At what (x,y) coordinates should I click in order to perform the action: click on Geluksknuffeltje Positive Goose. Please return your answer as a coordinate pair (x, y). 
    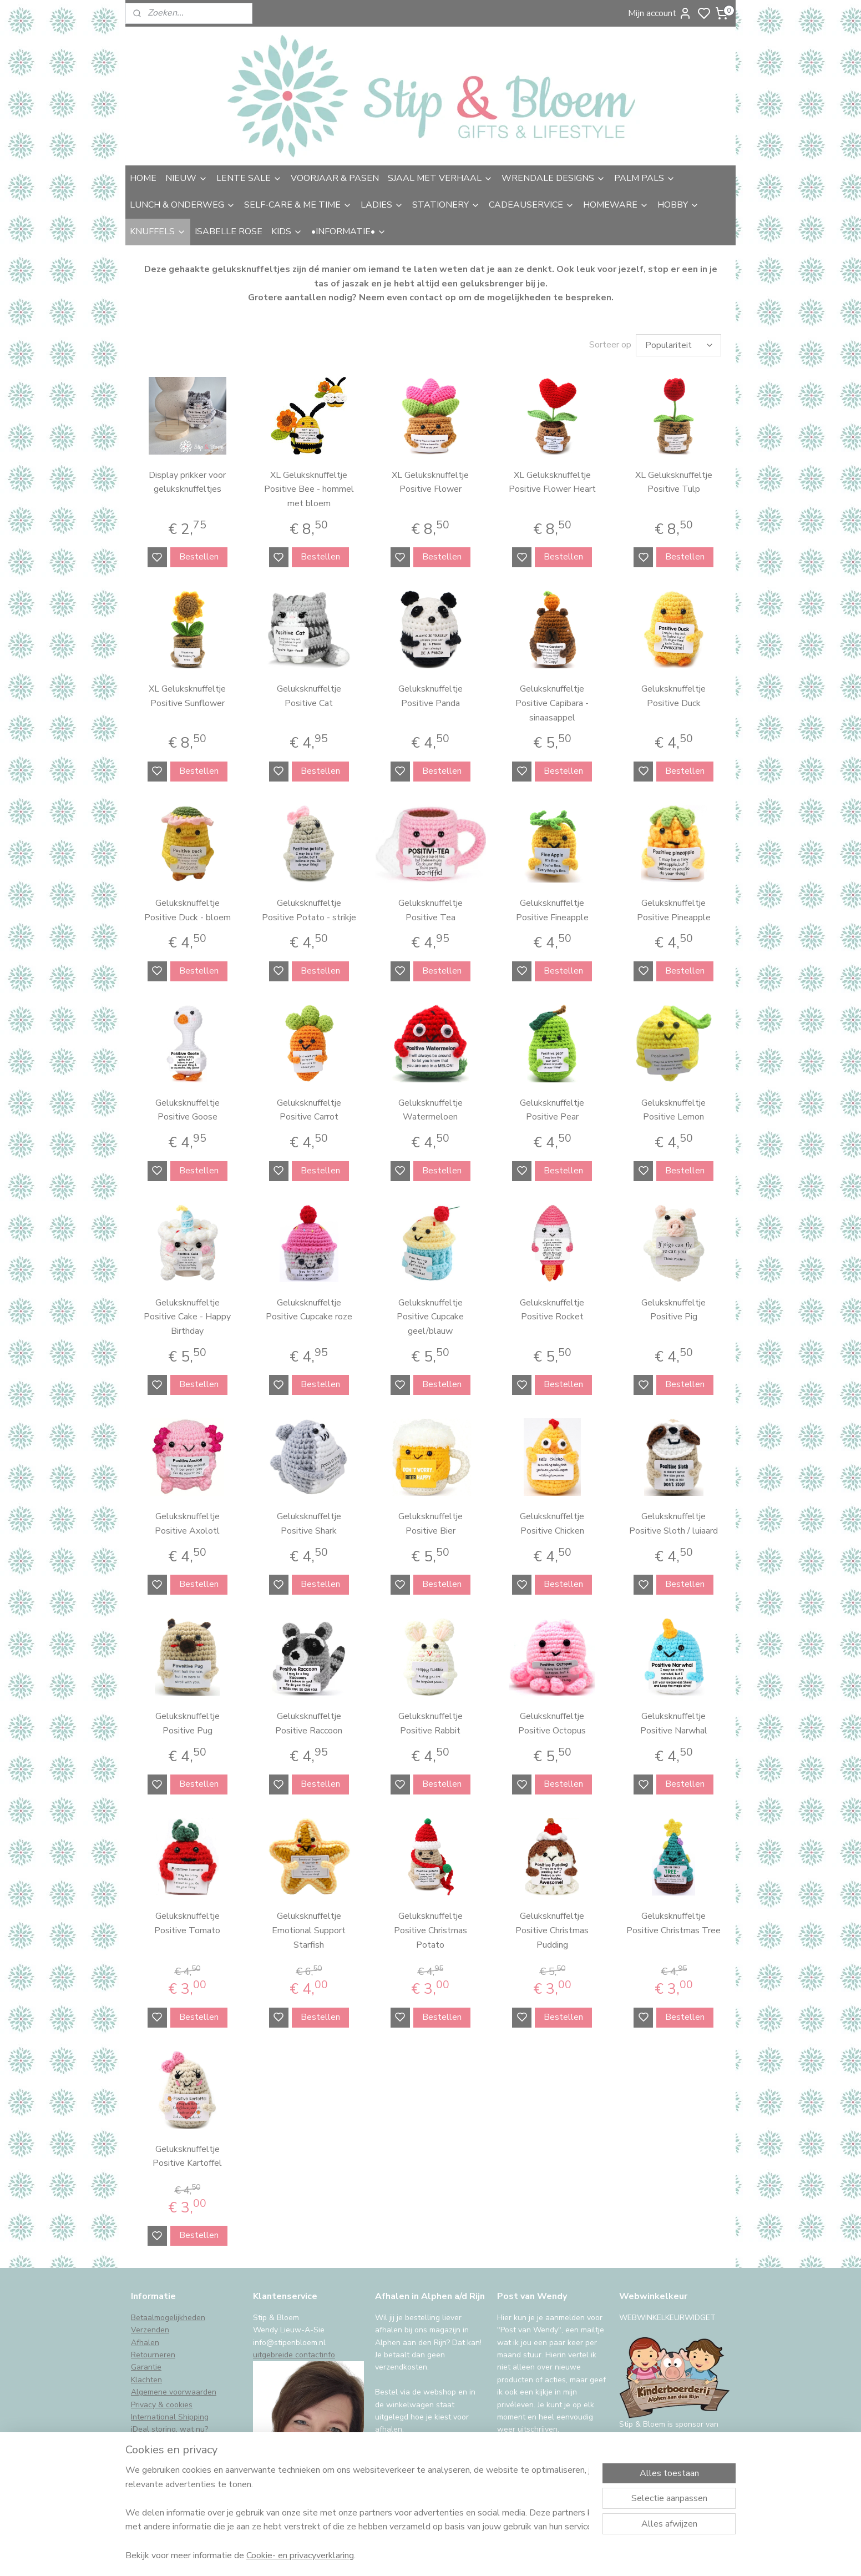
    Looking at the image, I should click on (187, 1110).